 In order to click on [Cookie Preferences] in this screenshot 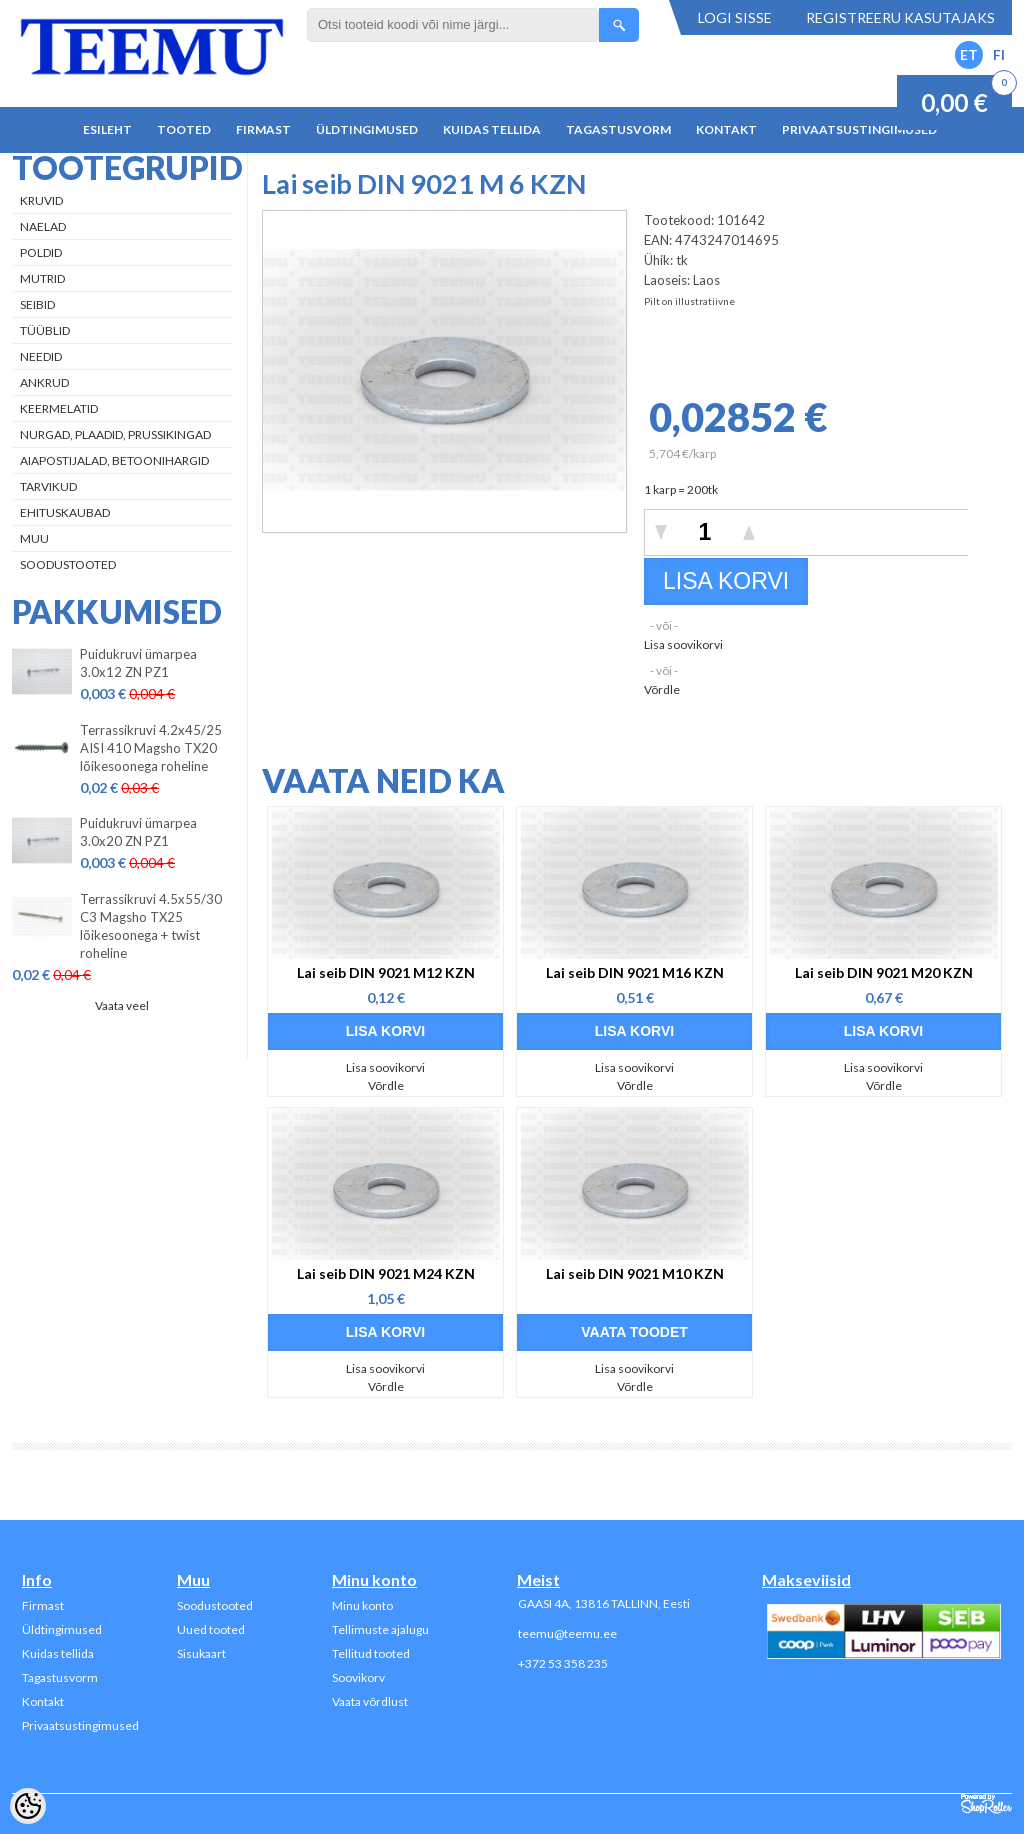, I will do `click(28, 1806)`.